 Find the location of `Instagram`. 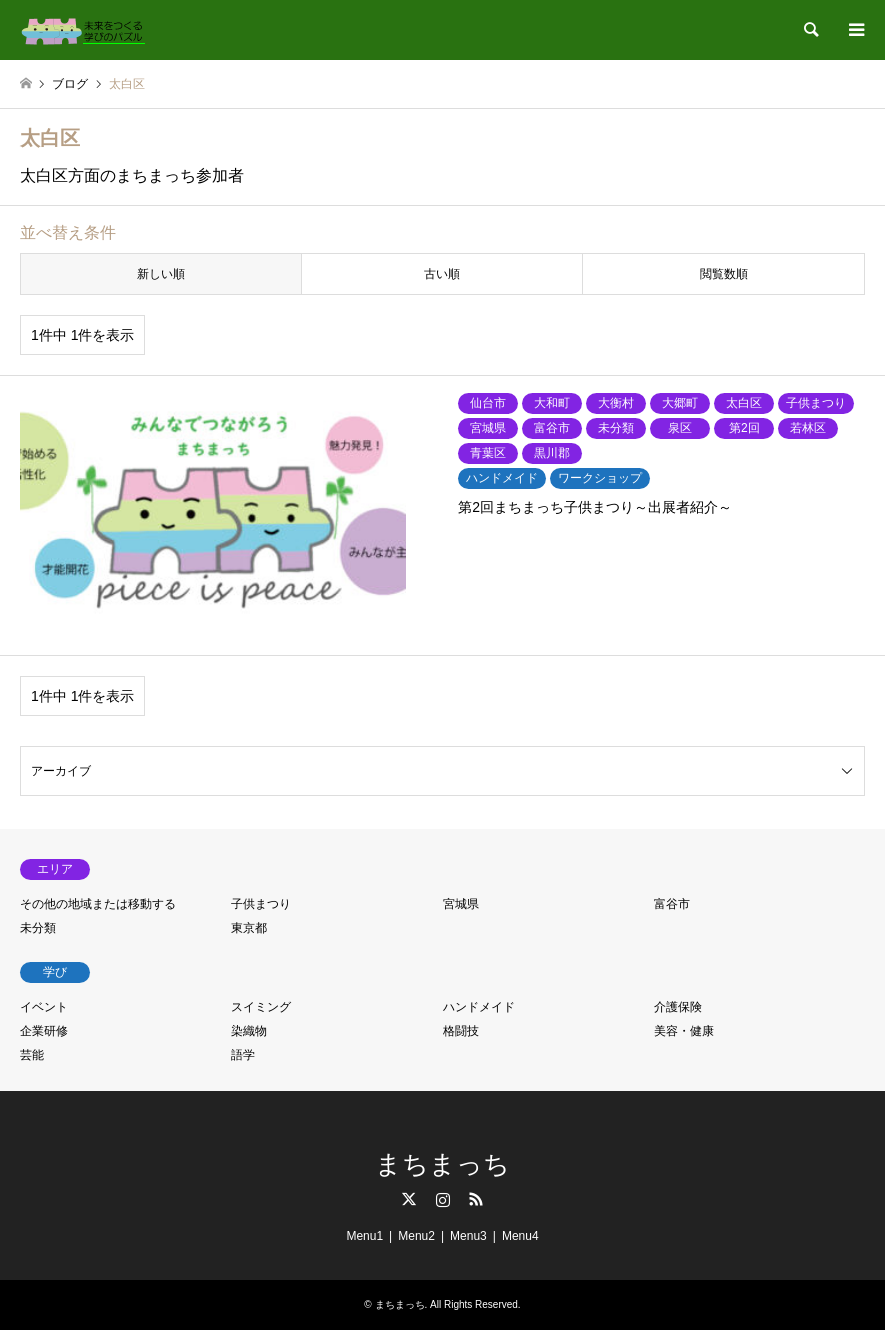

Instagram is located at coordinates (443, 1199).